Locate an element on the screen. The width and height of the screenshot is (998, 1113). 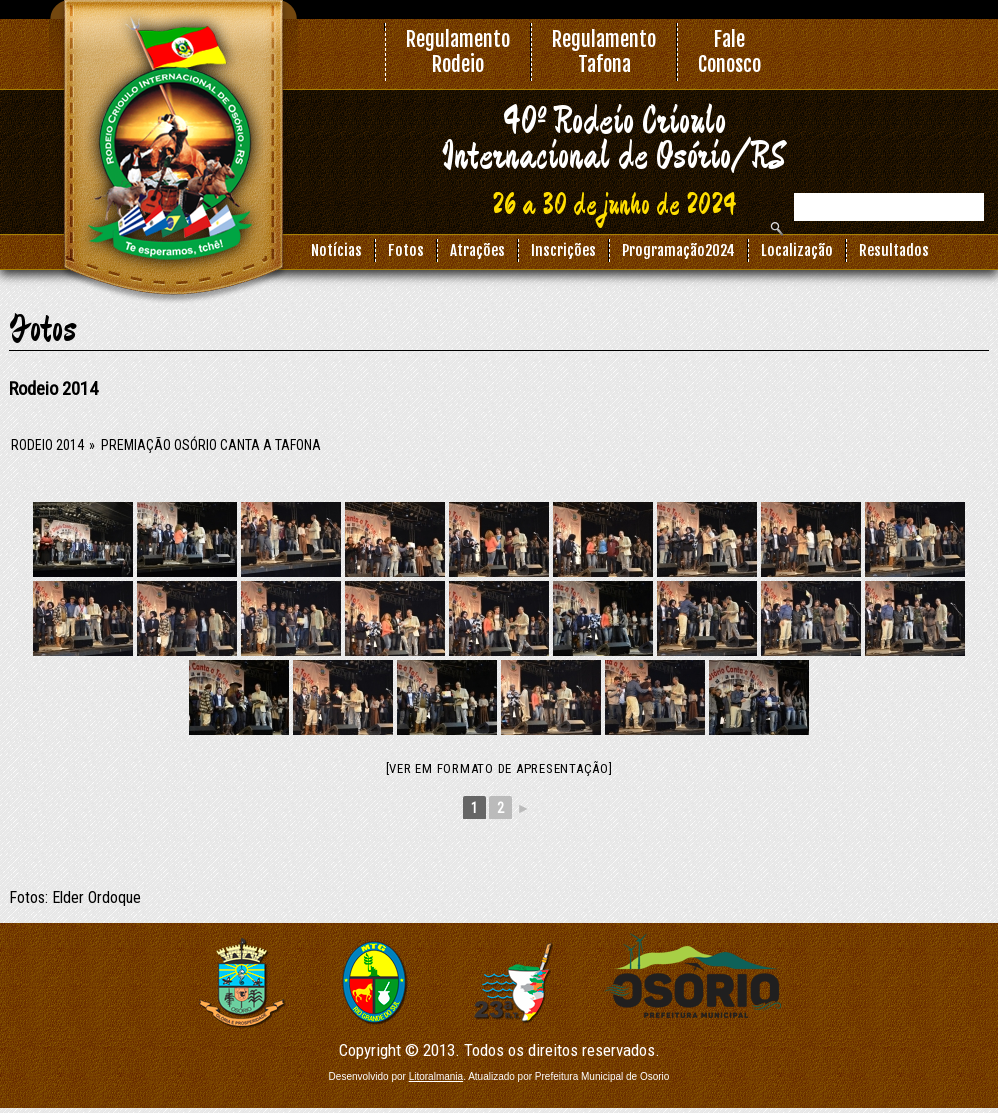
26 a 30 de junho de 2024 is located at coordinates (614, 206).